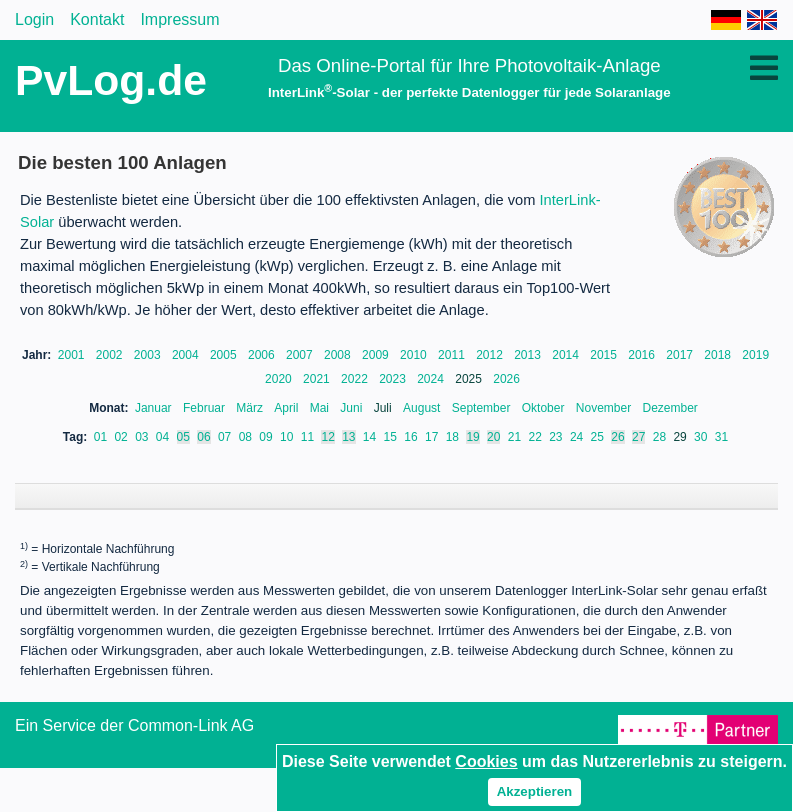 The width and height of the screenshot is (793, 812). I want to click on 2002, so click(111, 355).